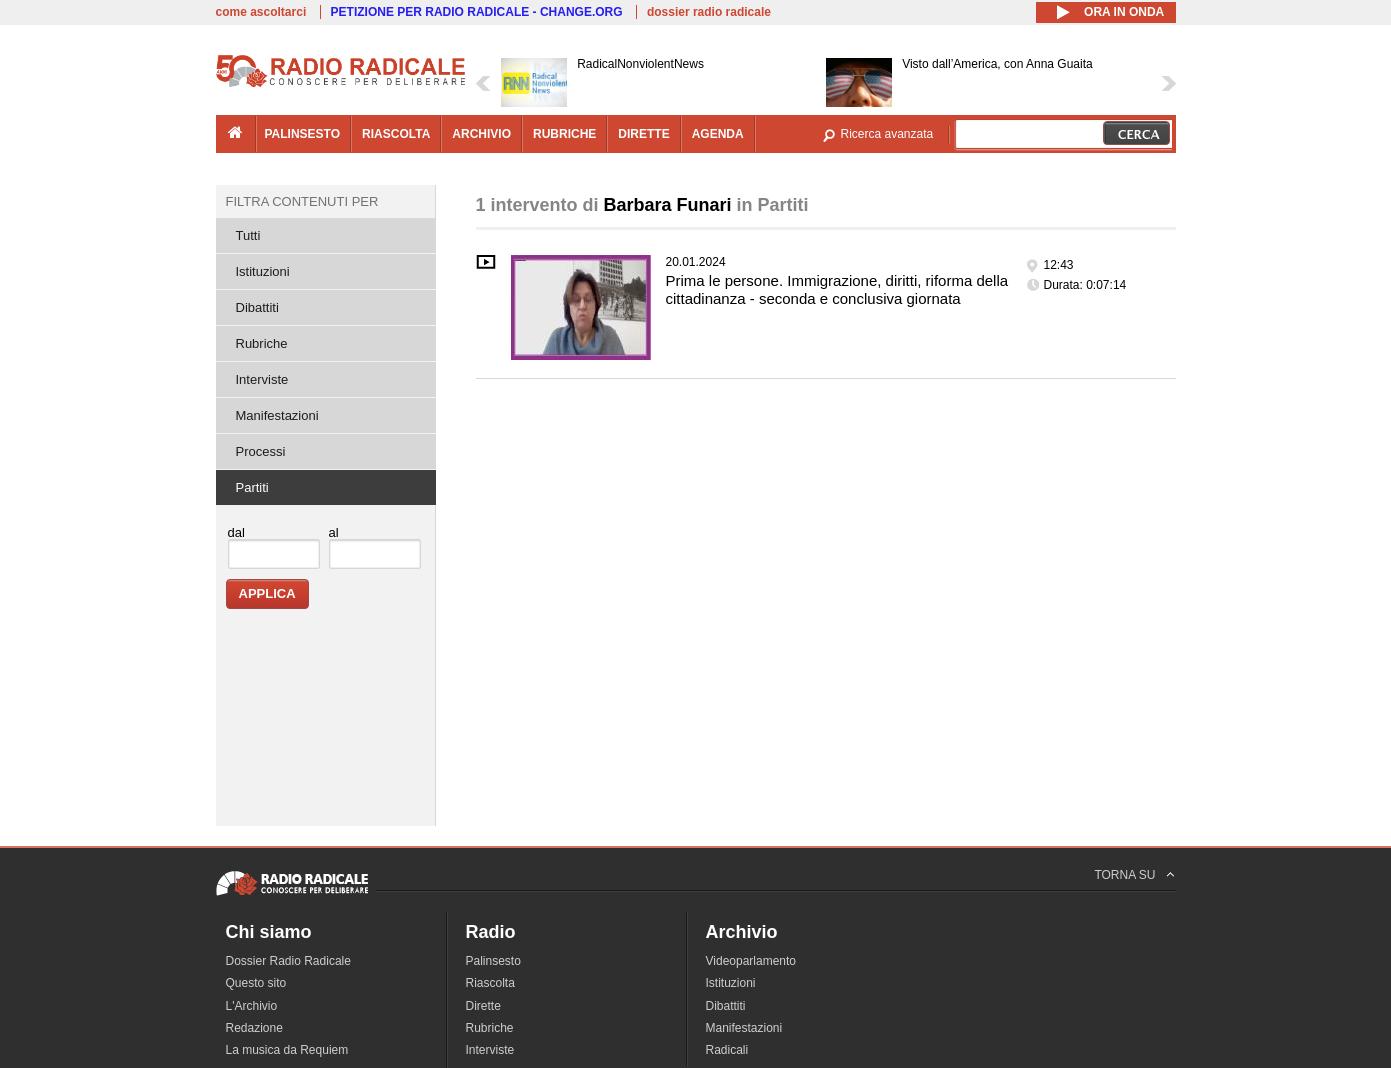  I want to click on Dibattiti, so click(257, 307).